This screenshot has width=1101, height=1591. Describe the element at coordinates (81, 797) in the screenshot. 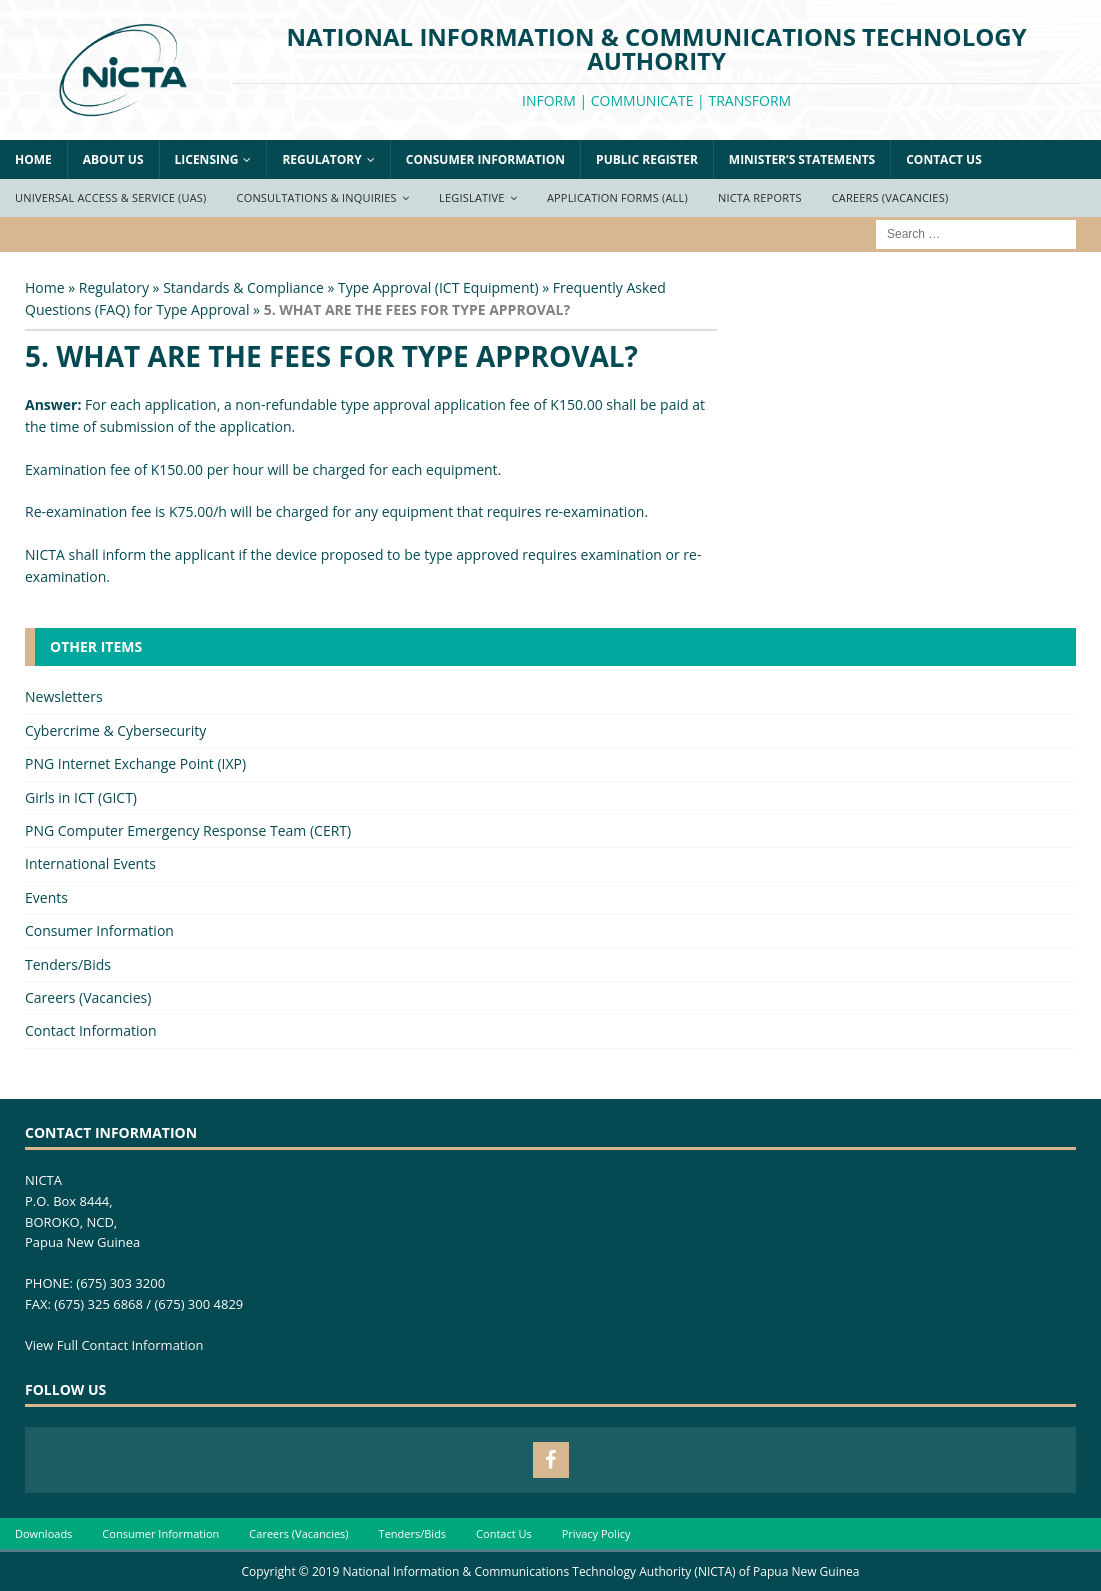

I see `Girls in ICT (GICT)` at that location.